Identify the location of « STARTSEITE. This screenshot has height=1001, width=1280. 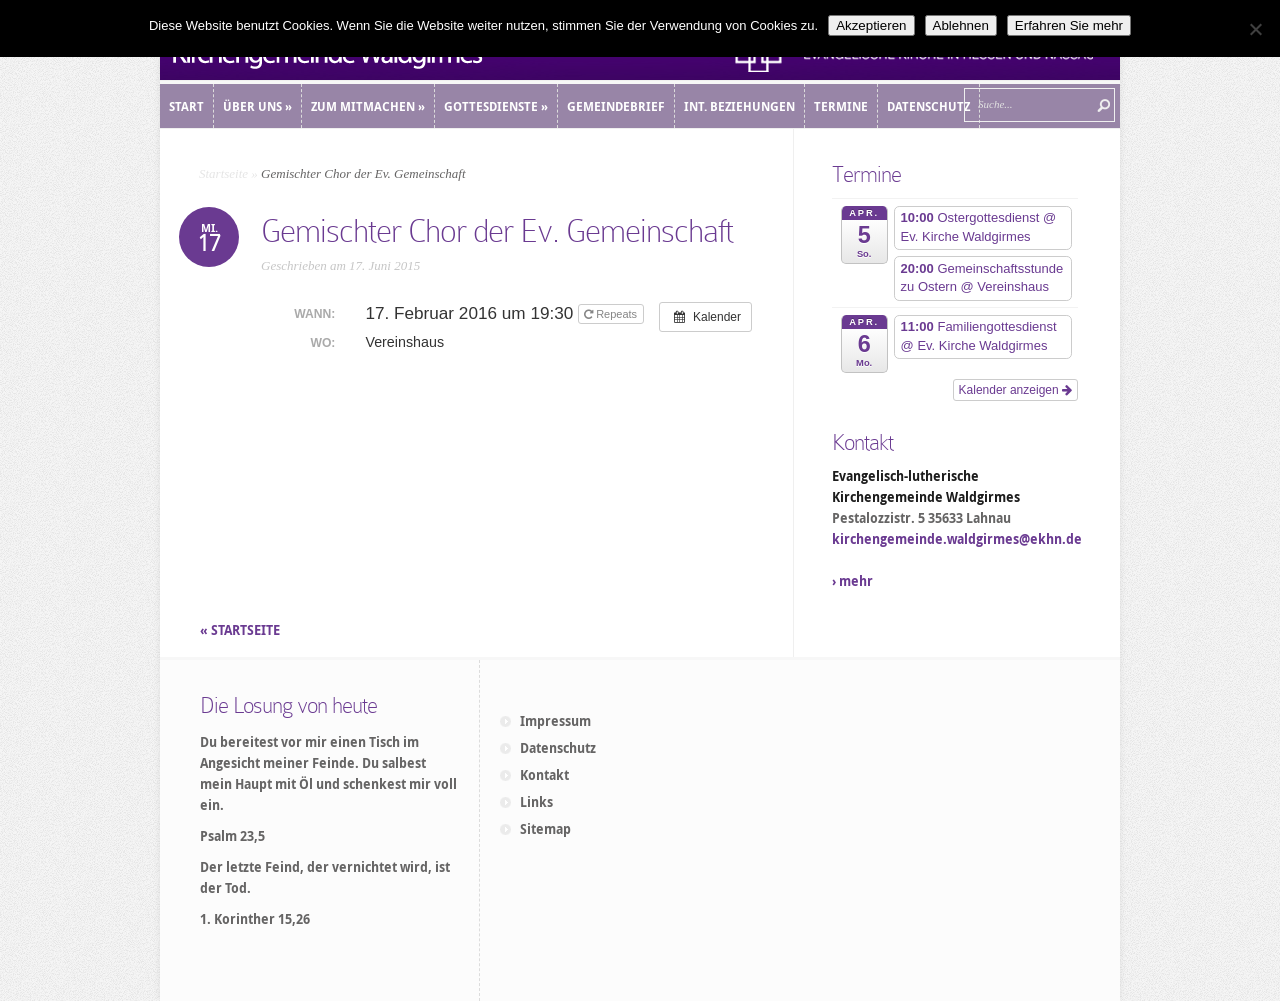
(241, 630).